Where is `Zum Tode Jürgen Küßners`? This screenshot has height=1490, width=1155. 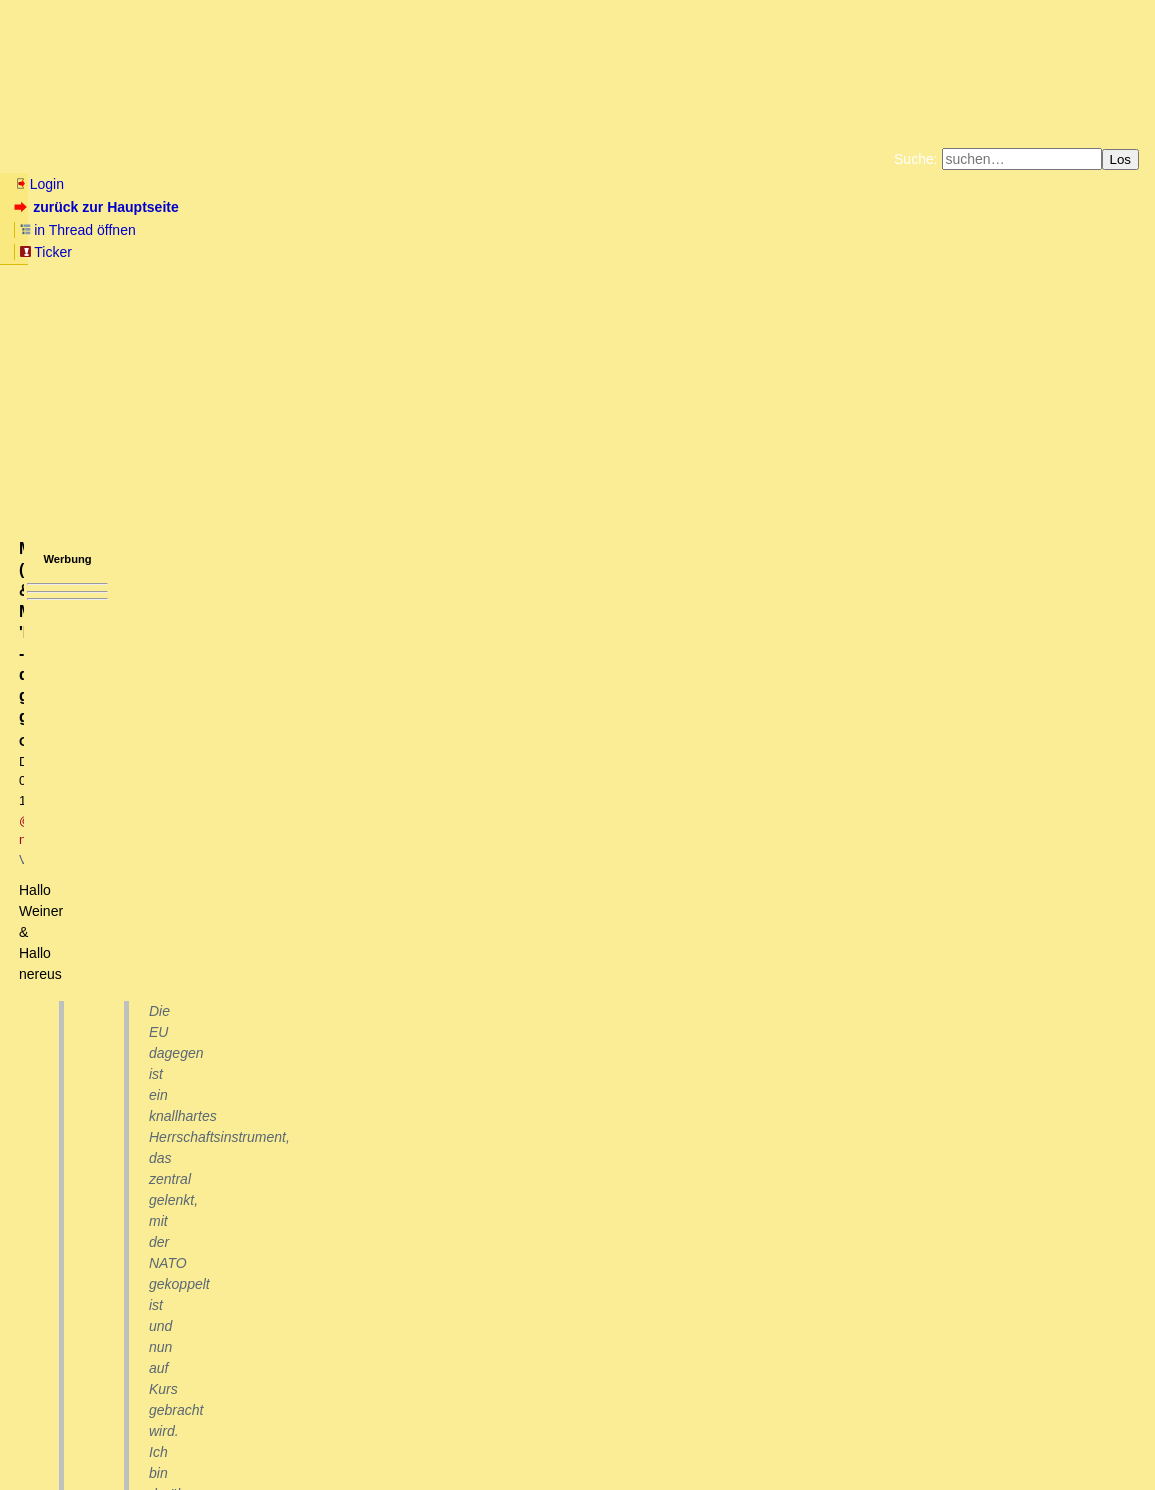
Zum Tode Jürgen Küßners is located at coordinates (514, 234).